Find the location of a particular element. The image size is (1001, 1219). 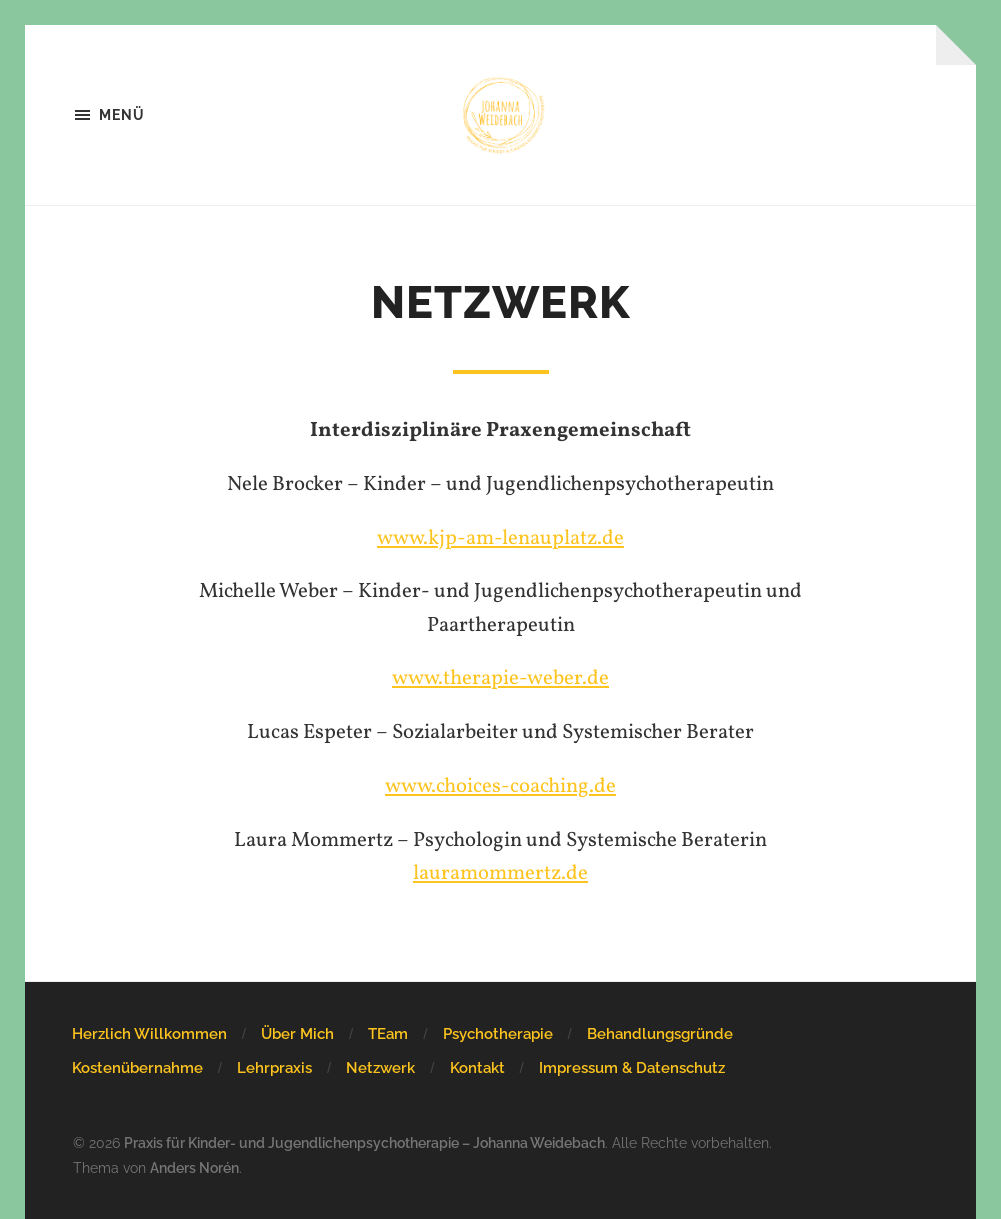

Kostenübernahme is located at coordinates (137, 1068).